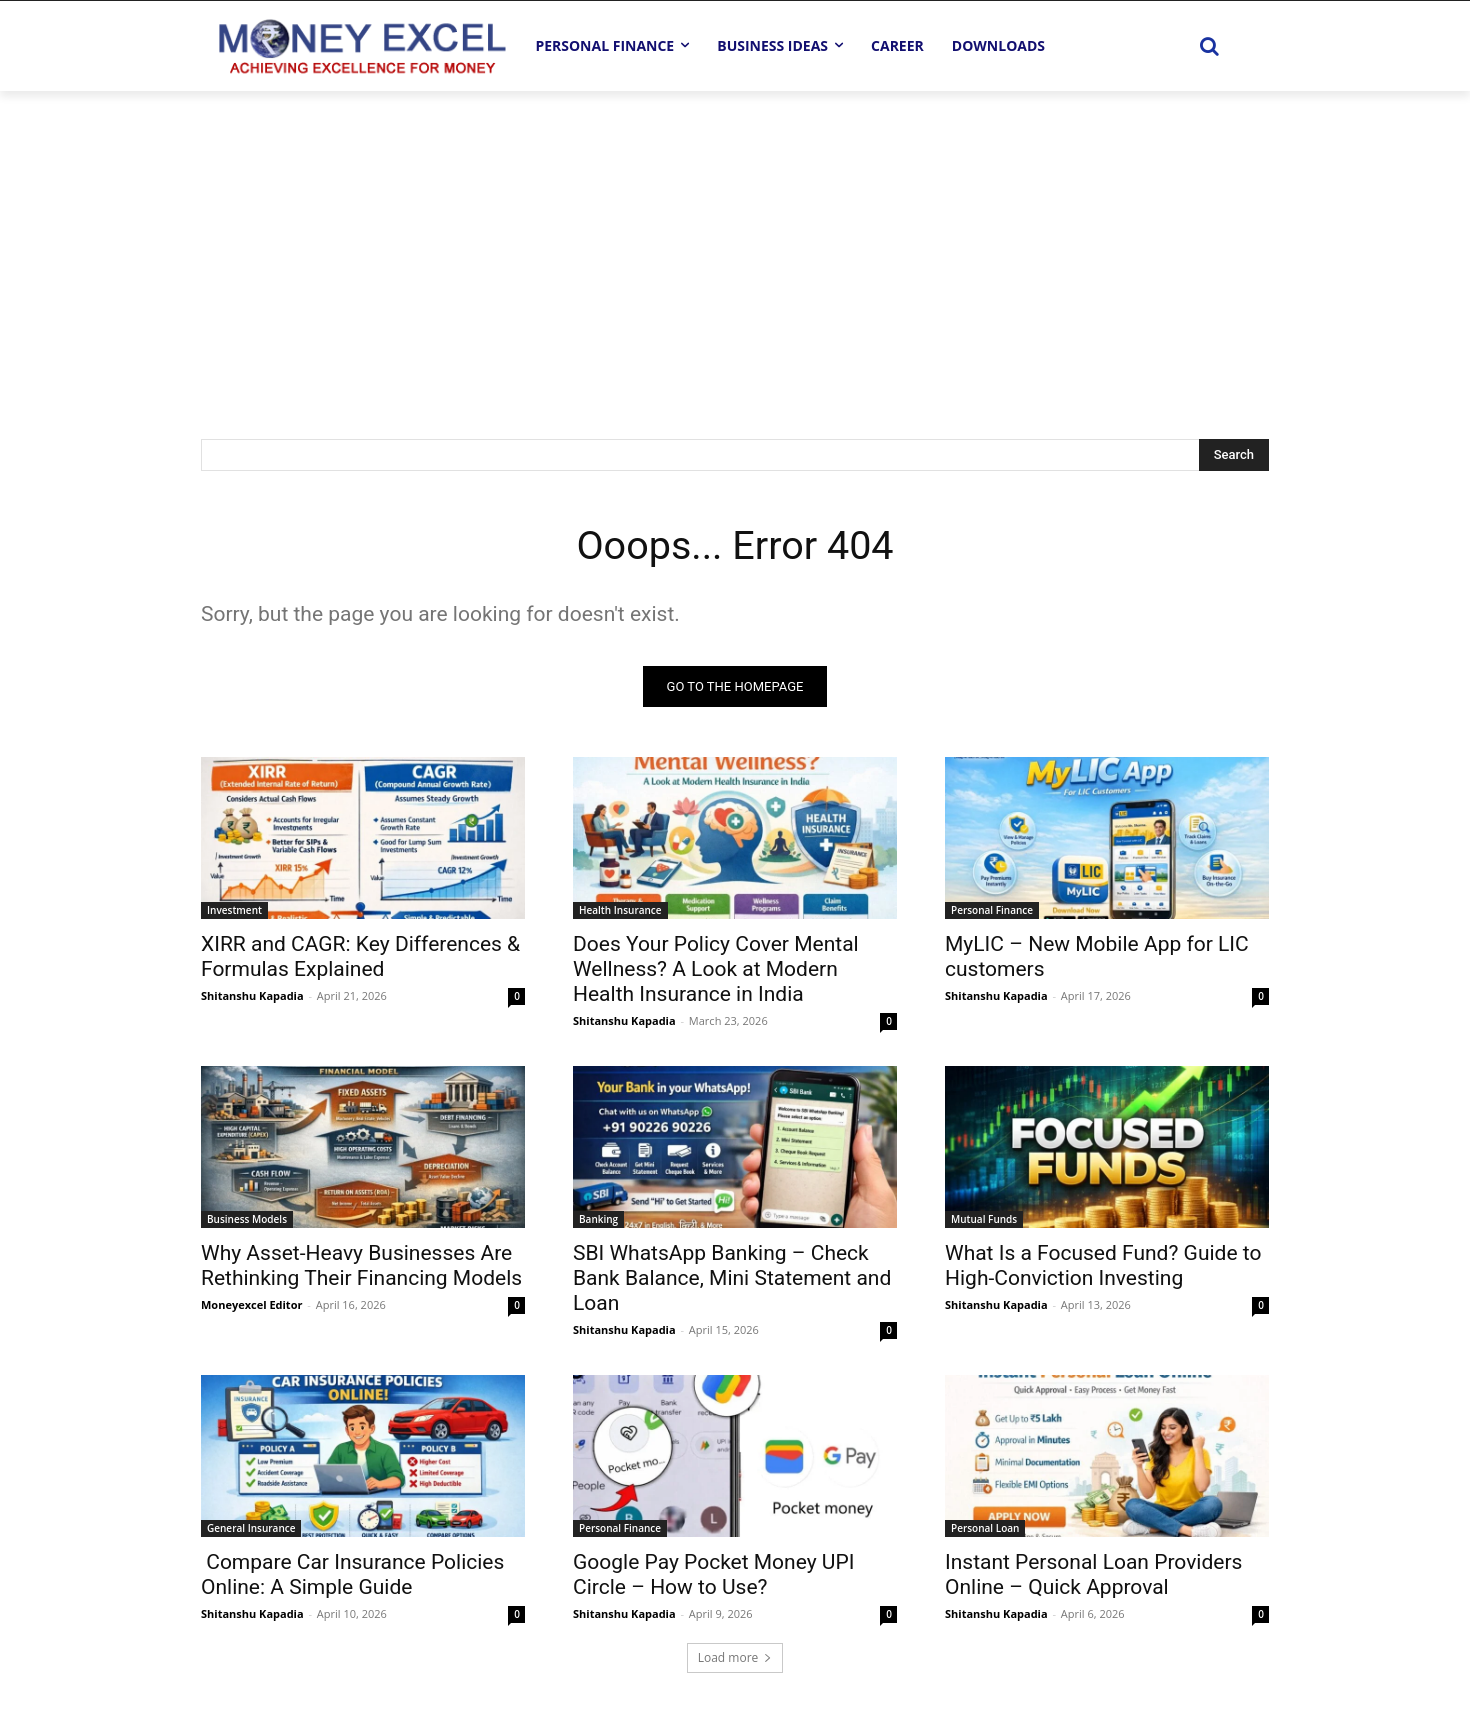  What do you see at coordinates (598, 1219) in the screenshot?
I see `Banking` at bounding box center [598, 1219].